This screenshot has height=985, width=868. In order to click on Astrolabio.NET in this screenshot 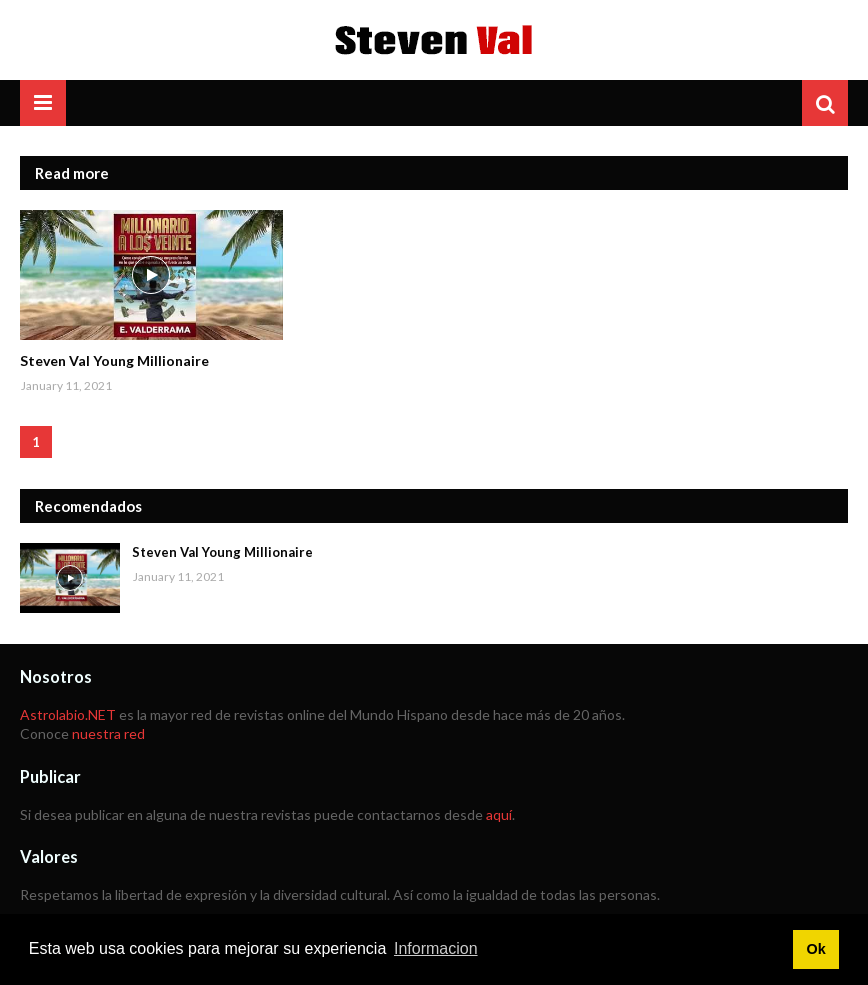, I will do `click(68, 714)`.